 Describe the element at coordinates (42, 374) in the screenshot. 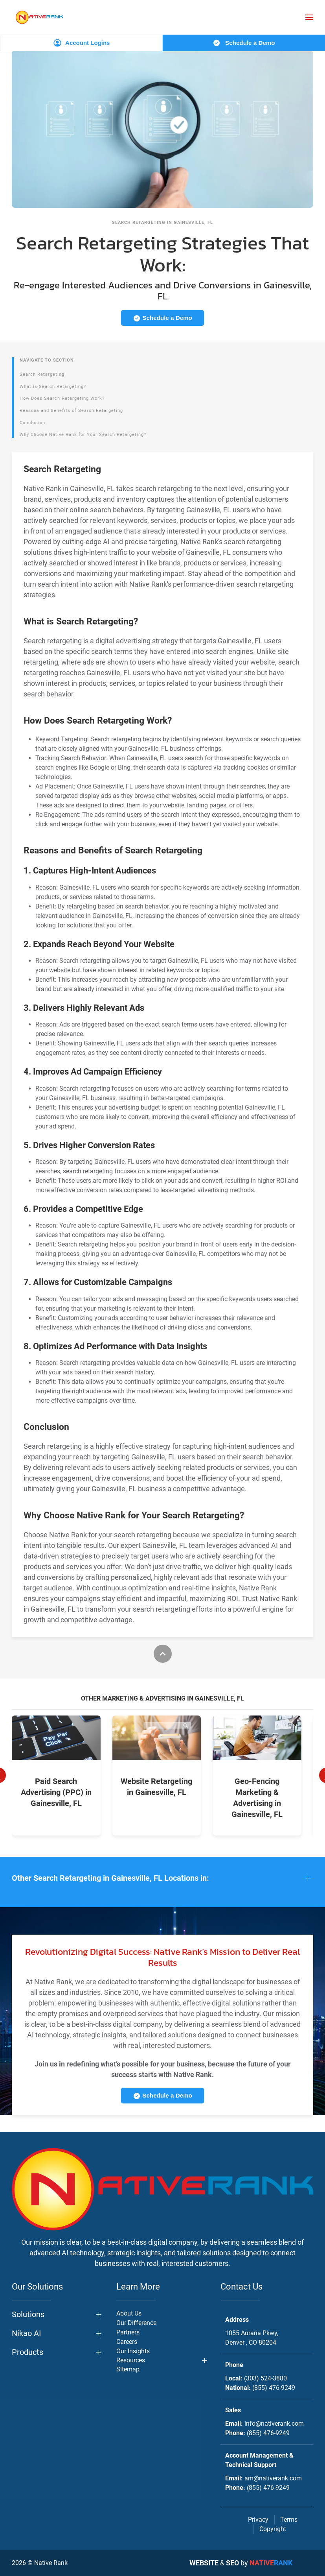

I see `Search Retargeting` at that location.